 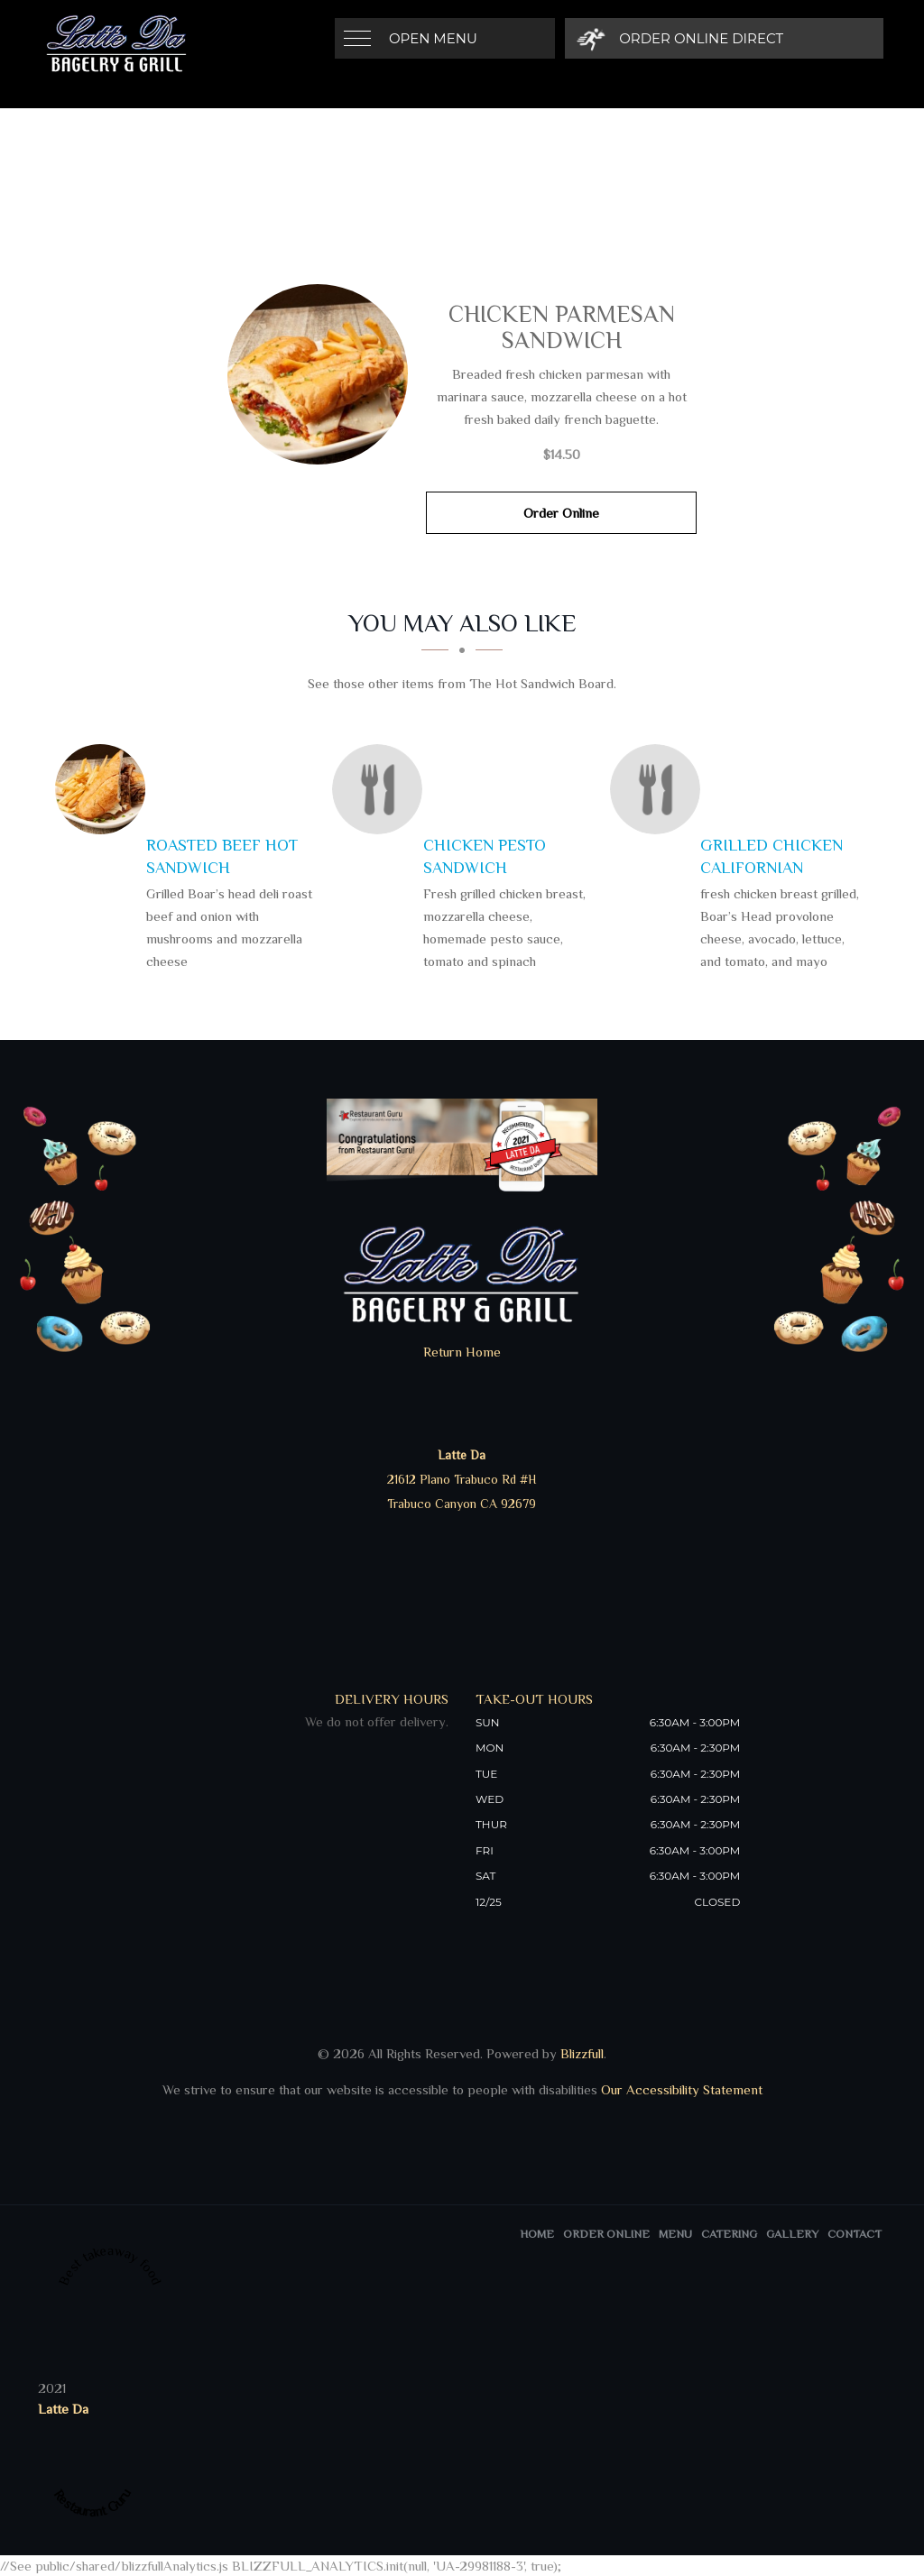 I want to click on Latte Da, so click(x=63, y=2408).